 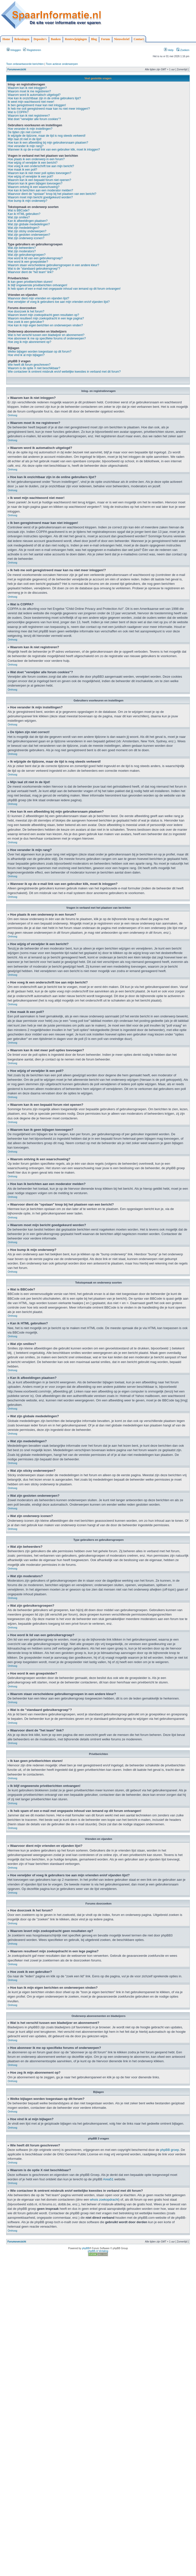 What do you see at coordinates (33, 187) in the screenshot?
I see `Waarom ontving ik een waarschuwing?` at bounding box center [33, 187].